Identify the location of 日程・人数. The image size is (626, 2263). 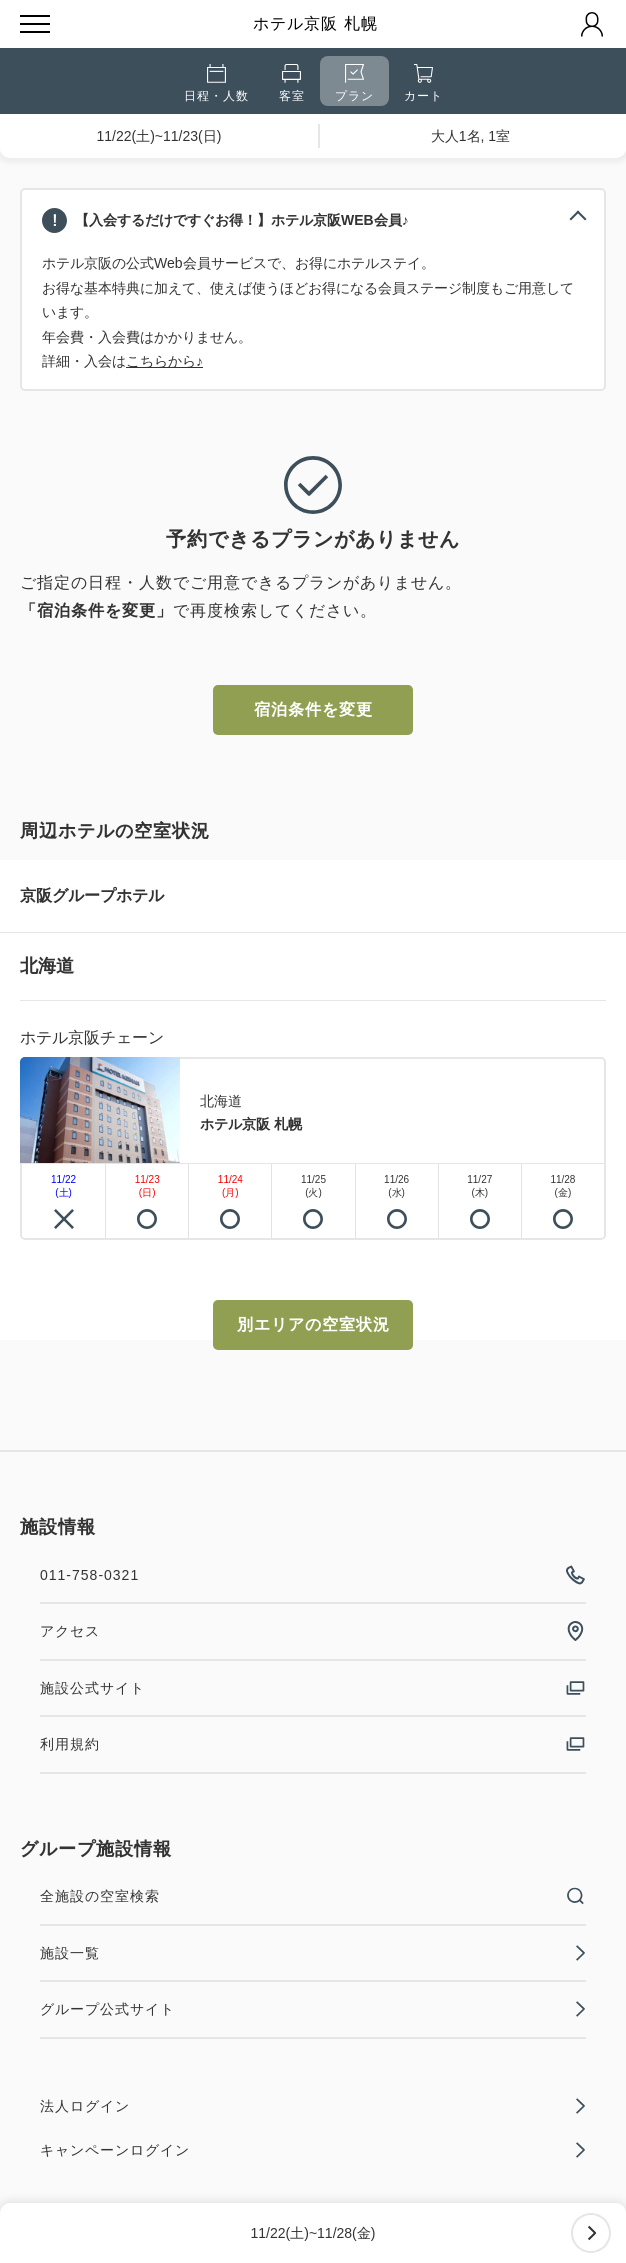
(216, 83).